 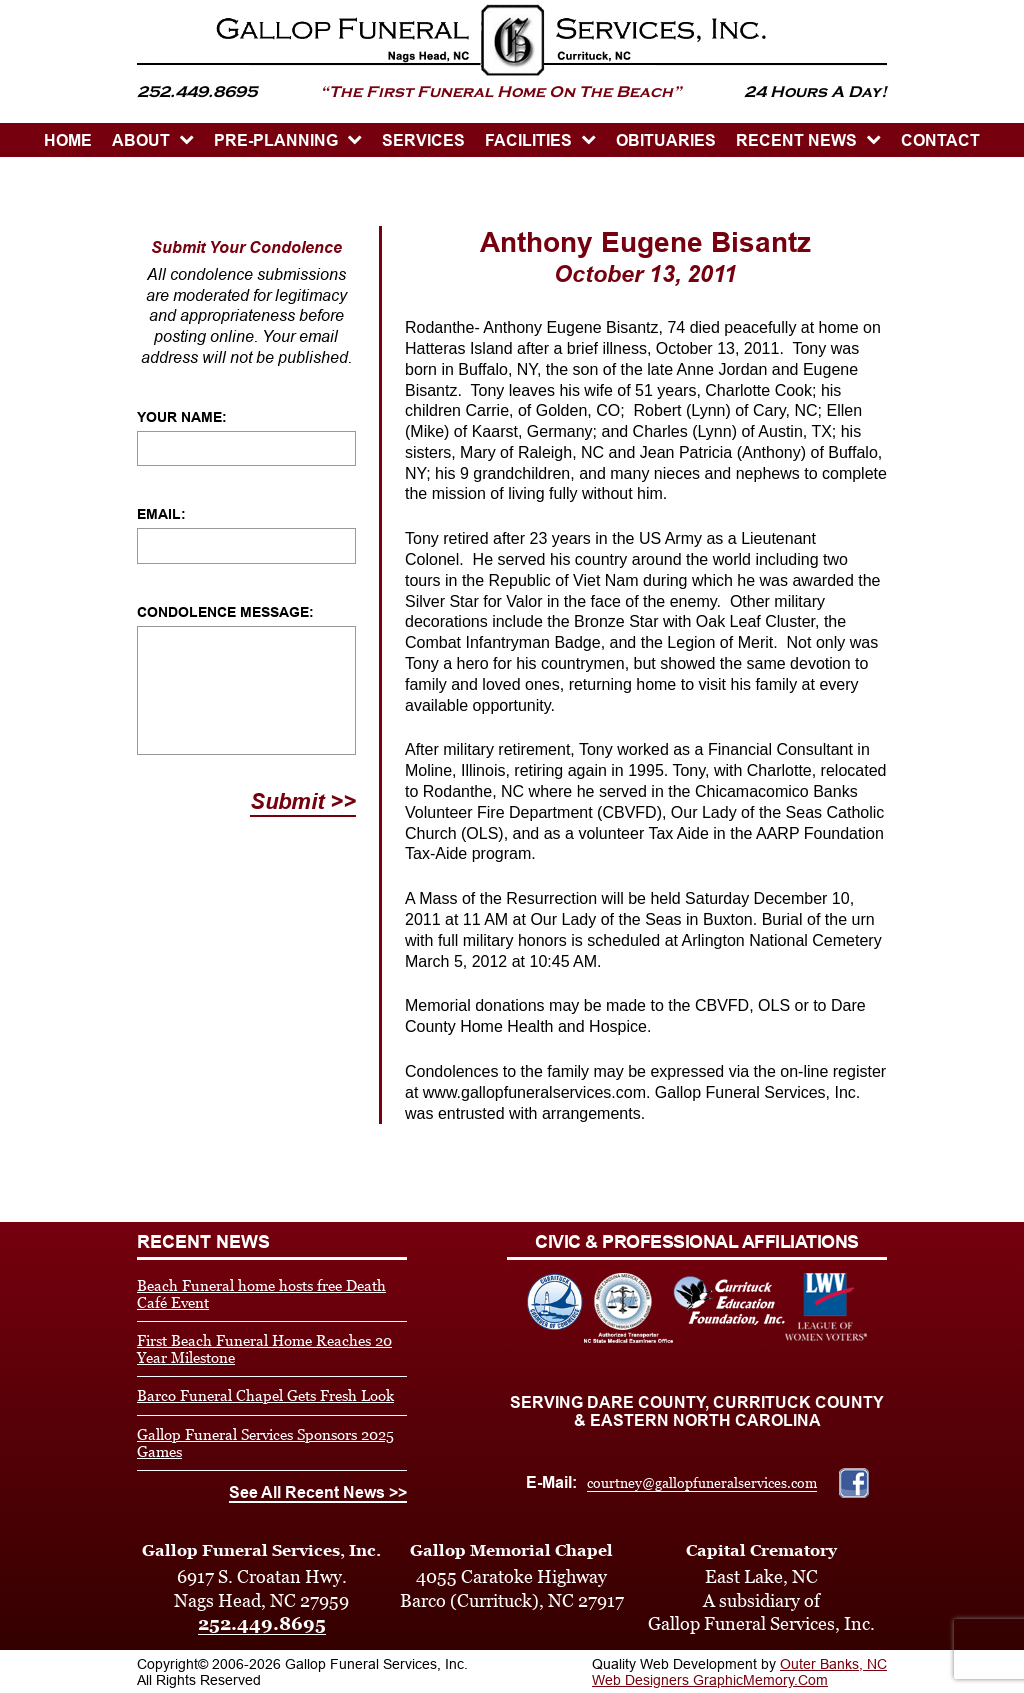 I want to click on Recent News, so click(x=796, y=140).